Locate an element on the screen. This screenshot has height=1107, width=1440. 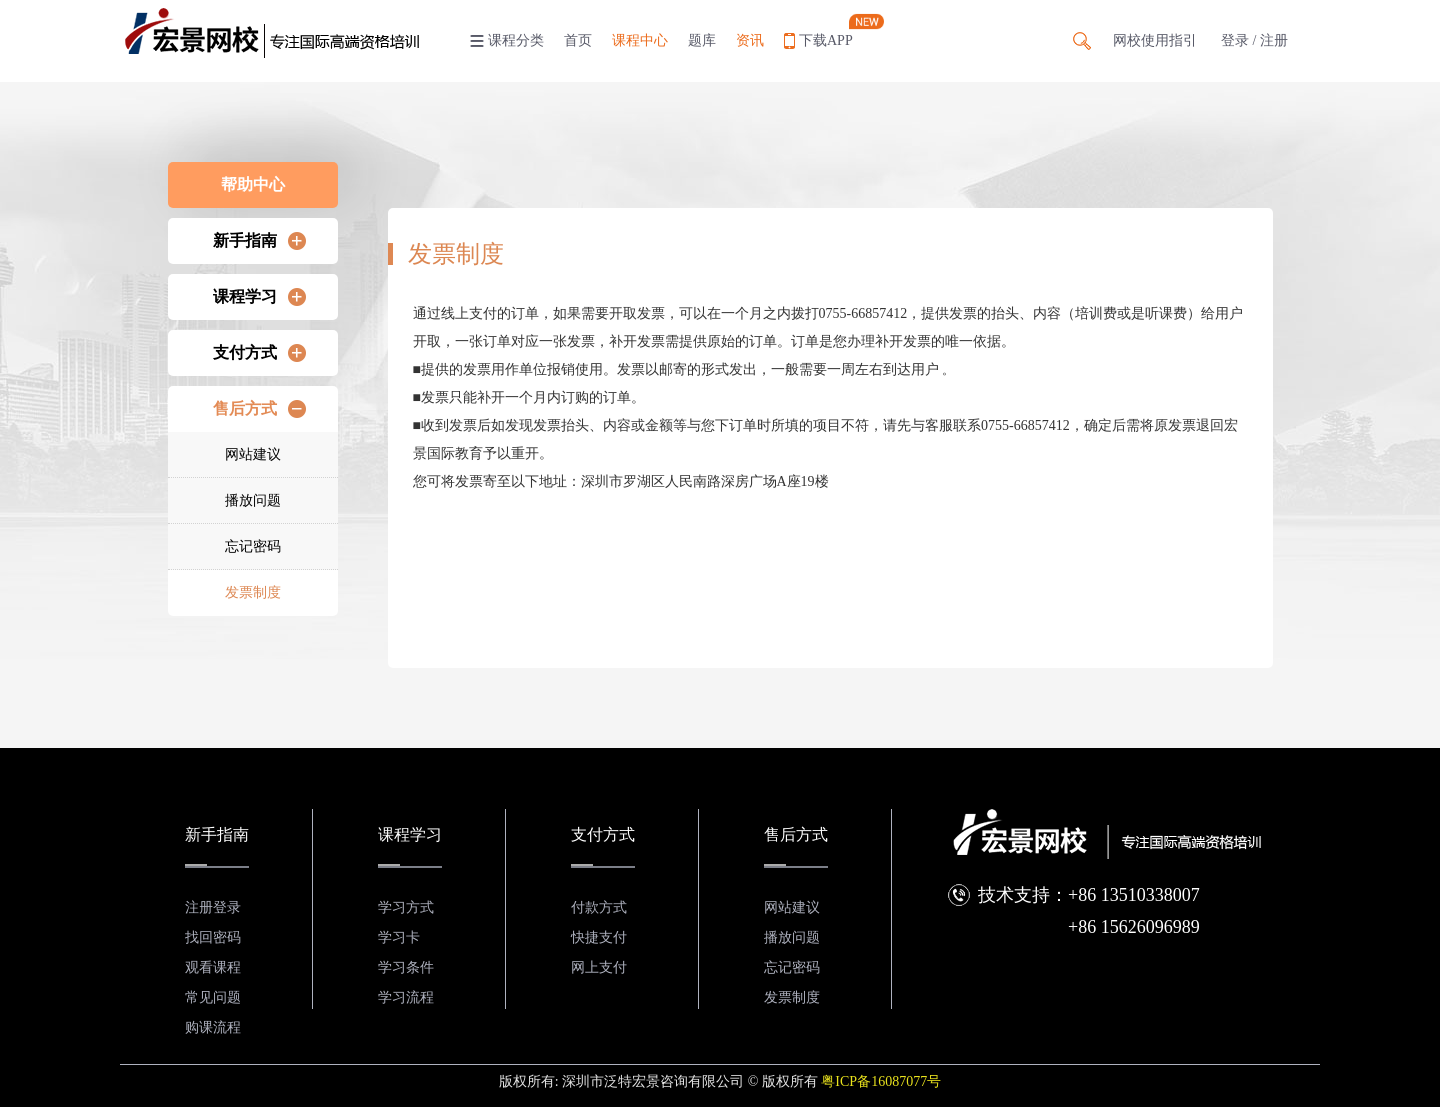
注册登录 is located at coordinates (213, 907).